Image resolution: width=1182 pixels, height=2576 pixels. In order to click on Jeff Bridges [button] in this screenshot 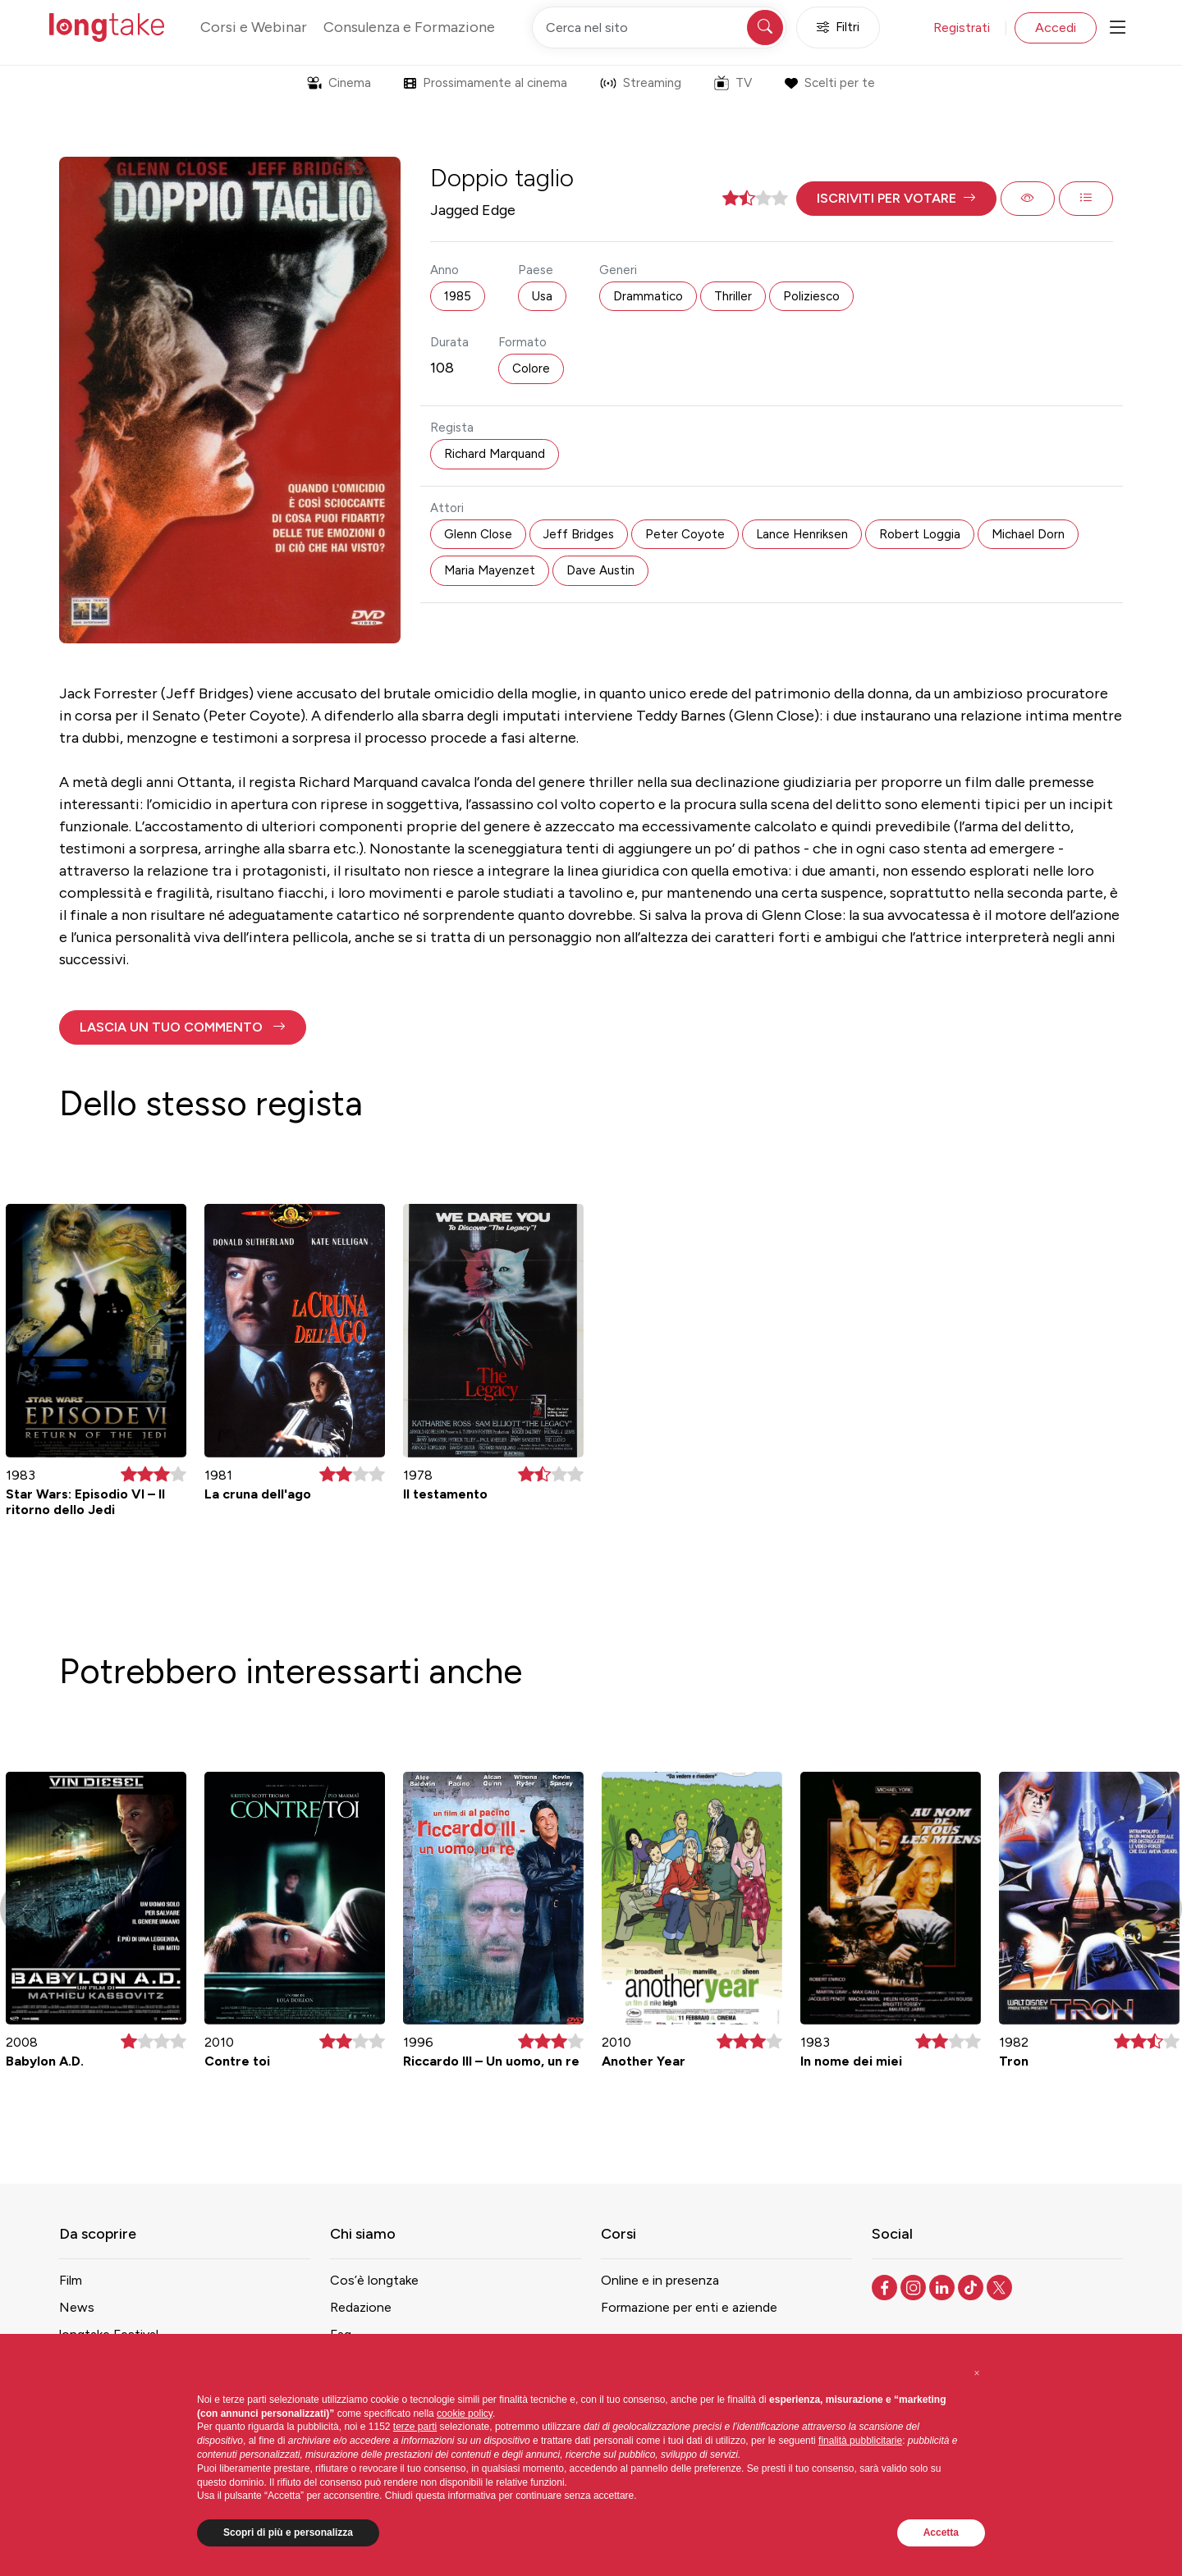, I will do `click(578, 534)`.